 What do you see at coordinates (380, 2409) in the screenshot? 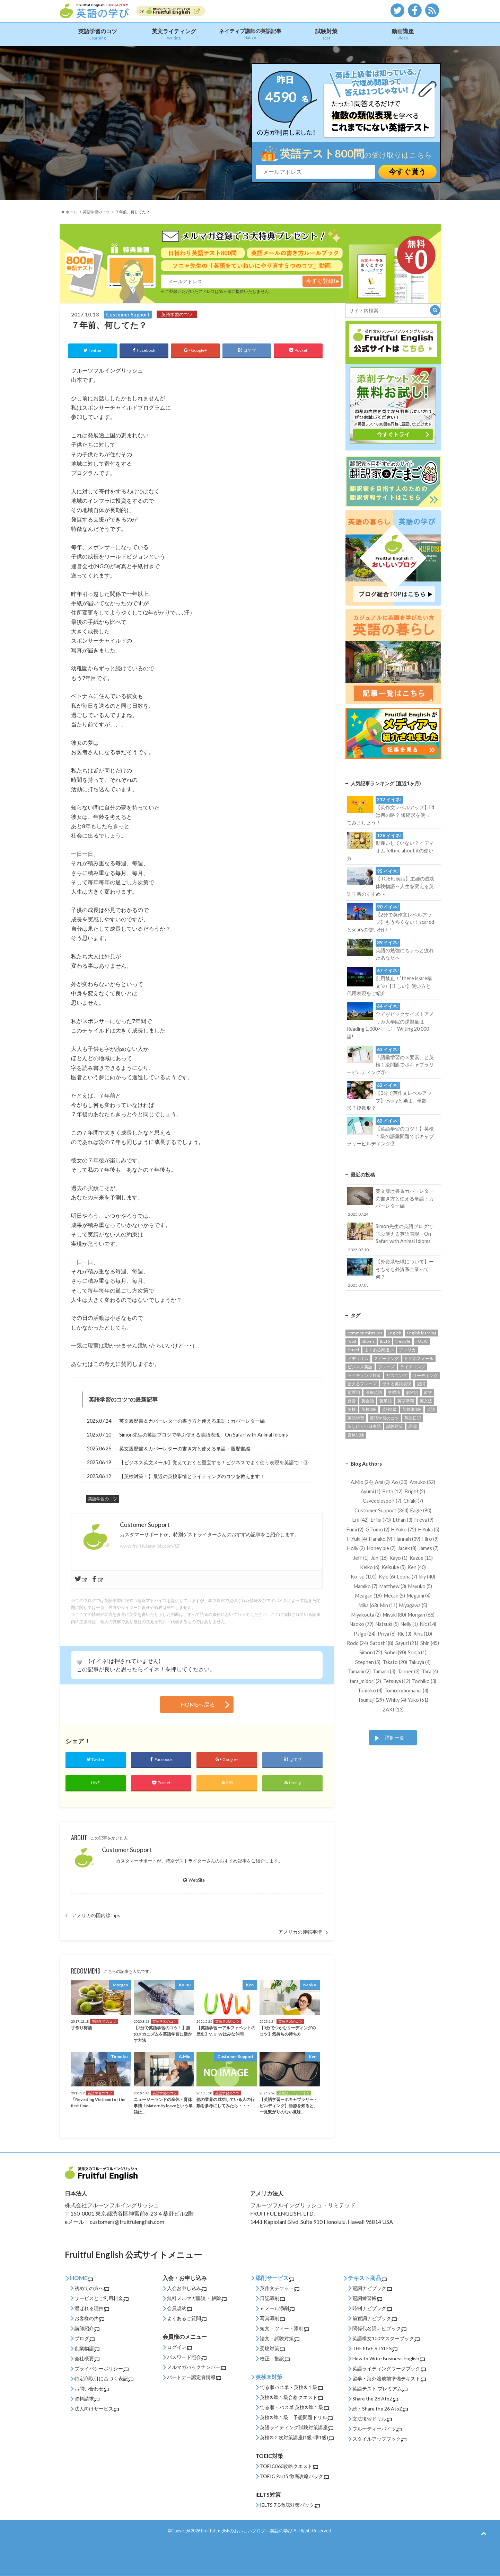
I see `続・Share the 26 AtoZ` at bounding box center [380, 2409].